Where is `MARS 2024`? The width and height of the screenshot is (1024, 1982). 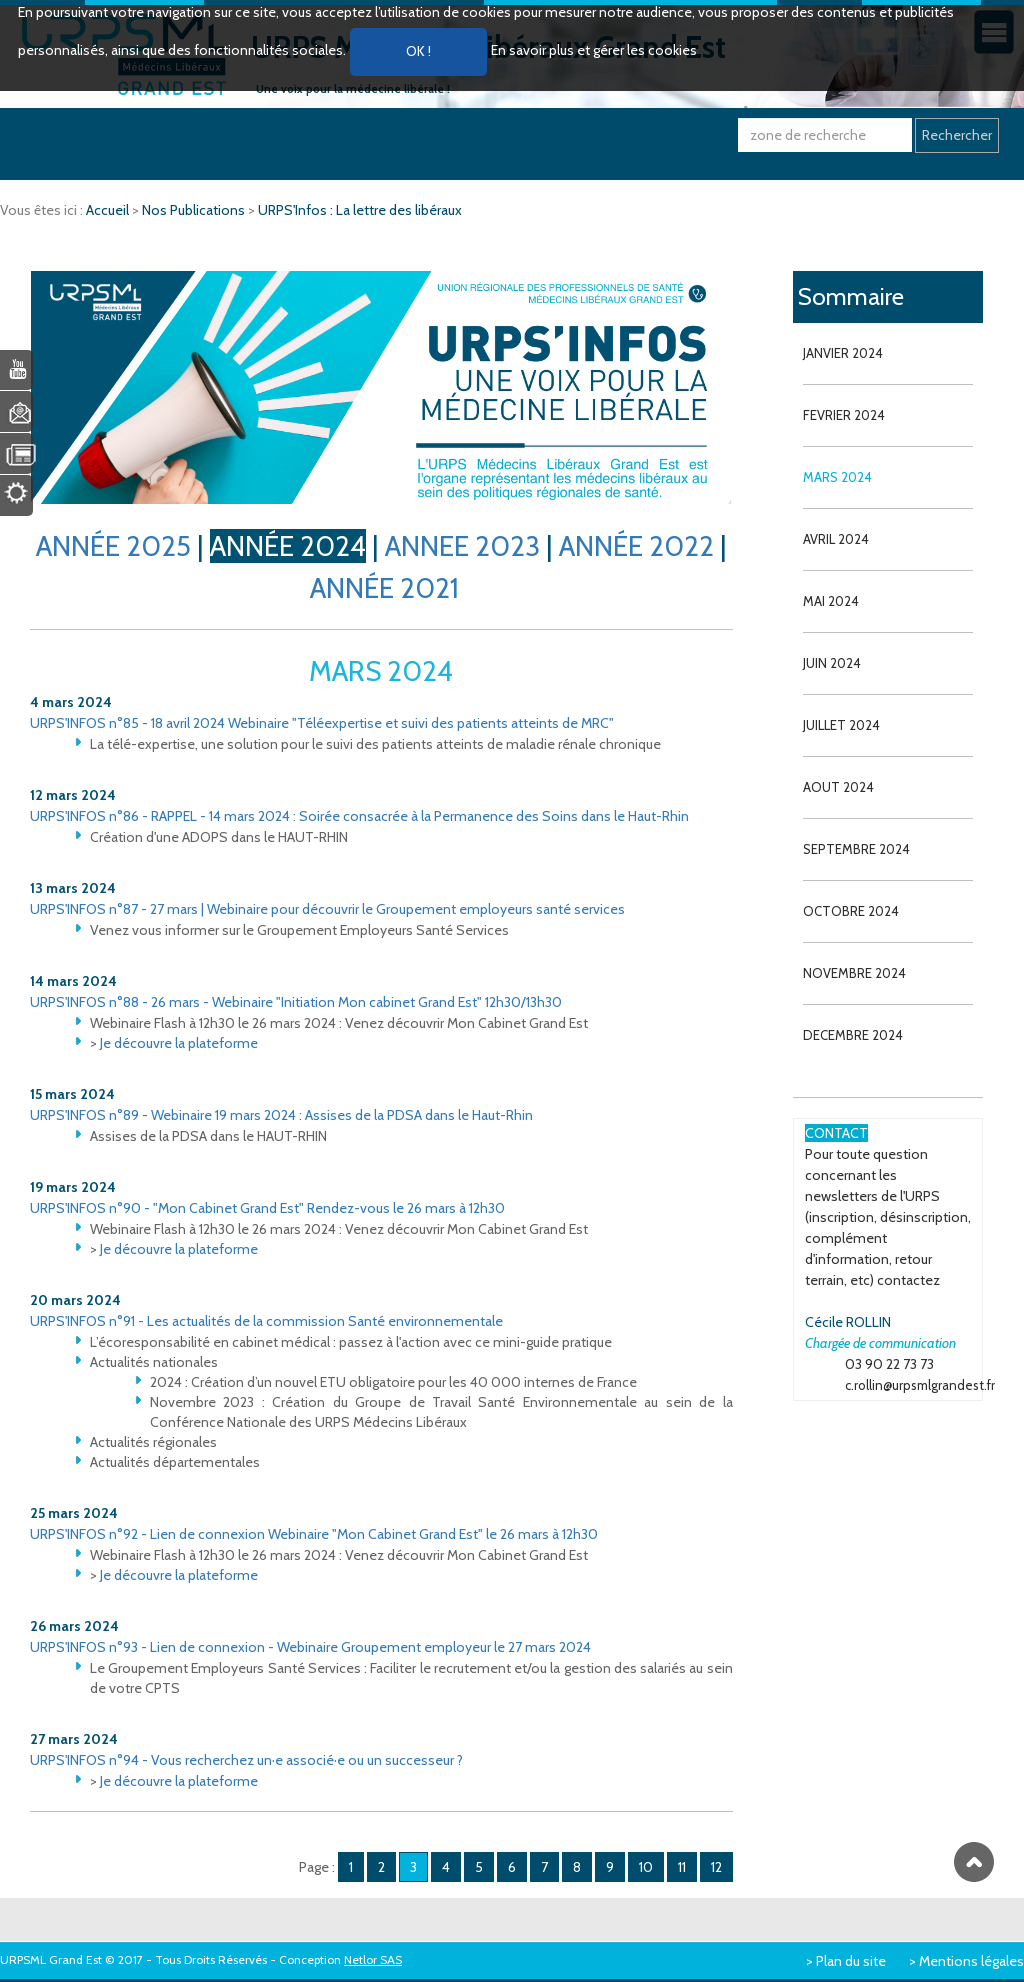 MARS 2024 is located at coordinates (837, 477).